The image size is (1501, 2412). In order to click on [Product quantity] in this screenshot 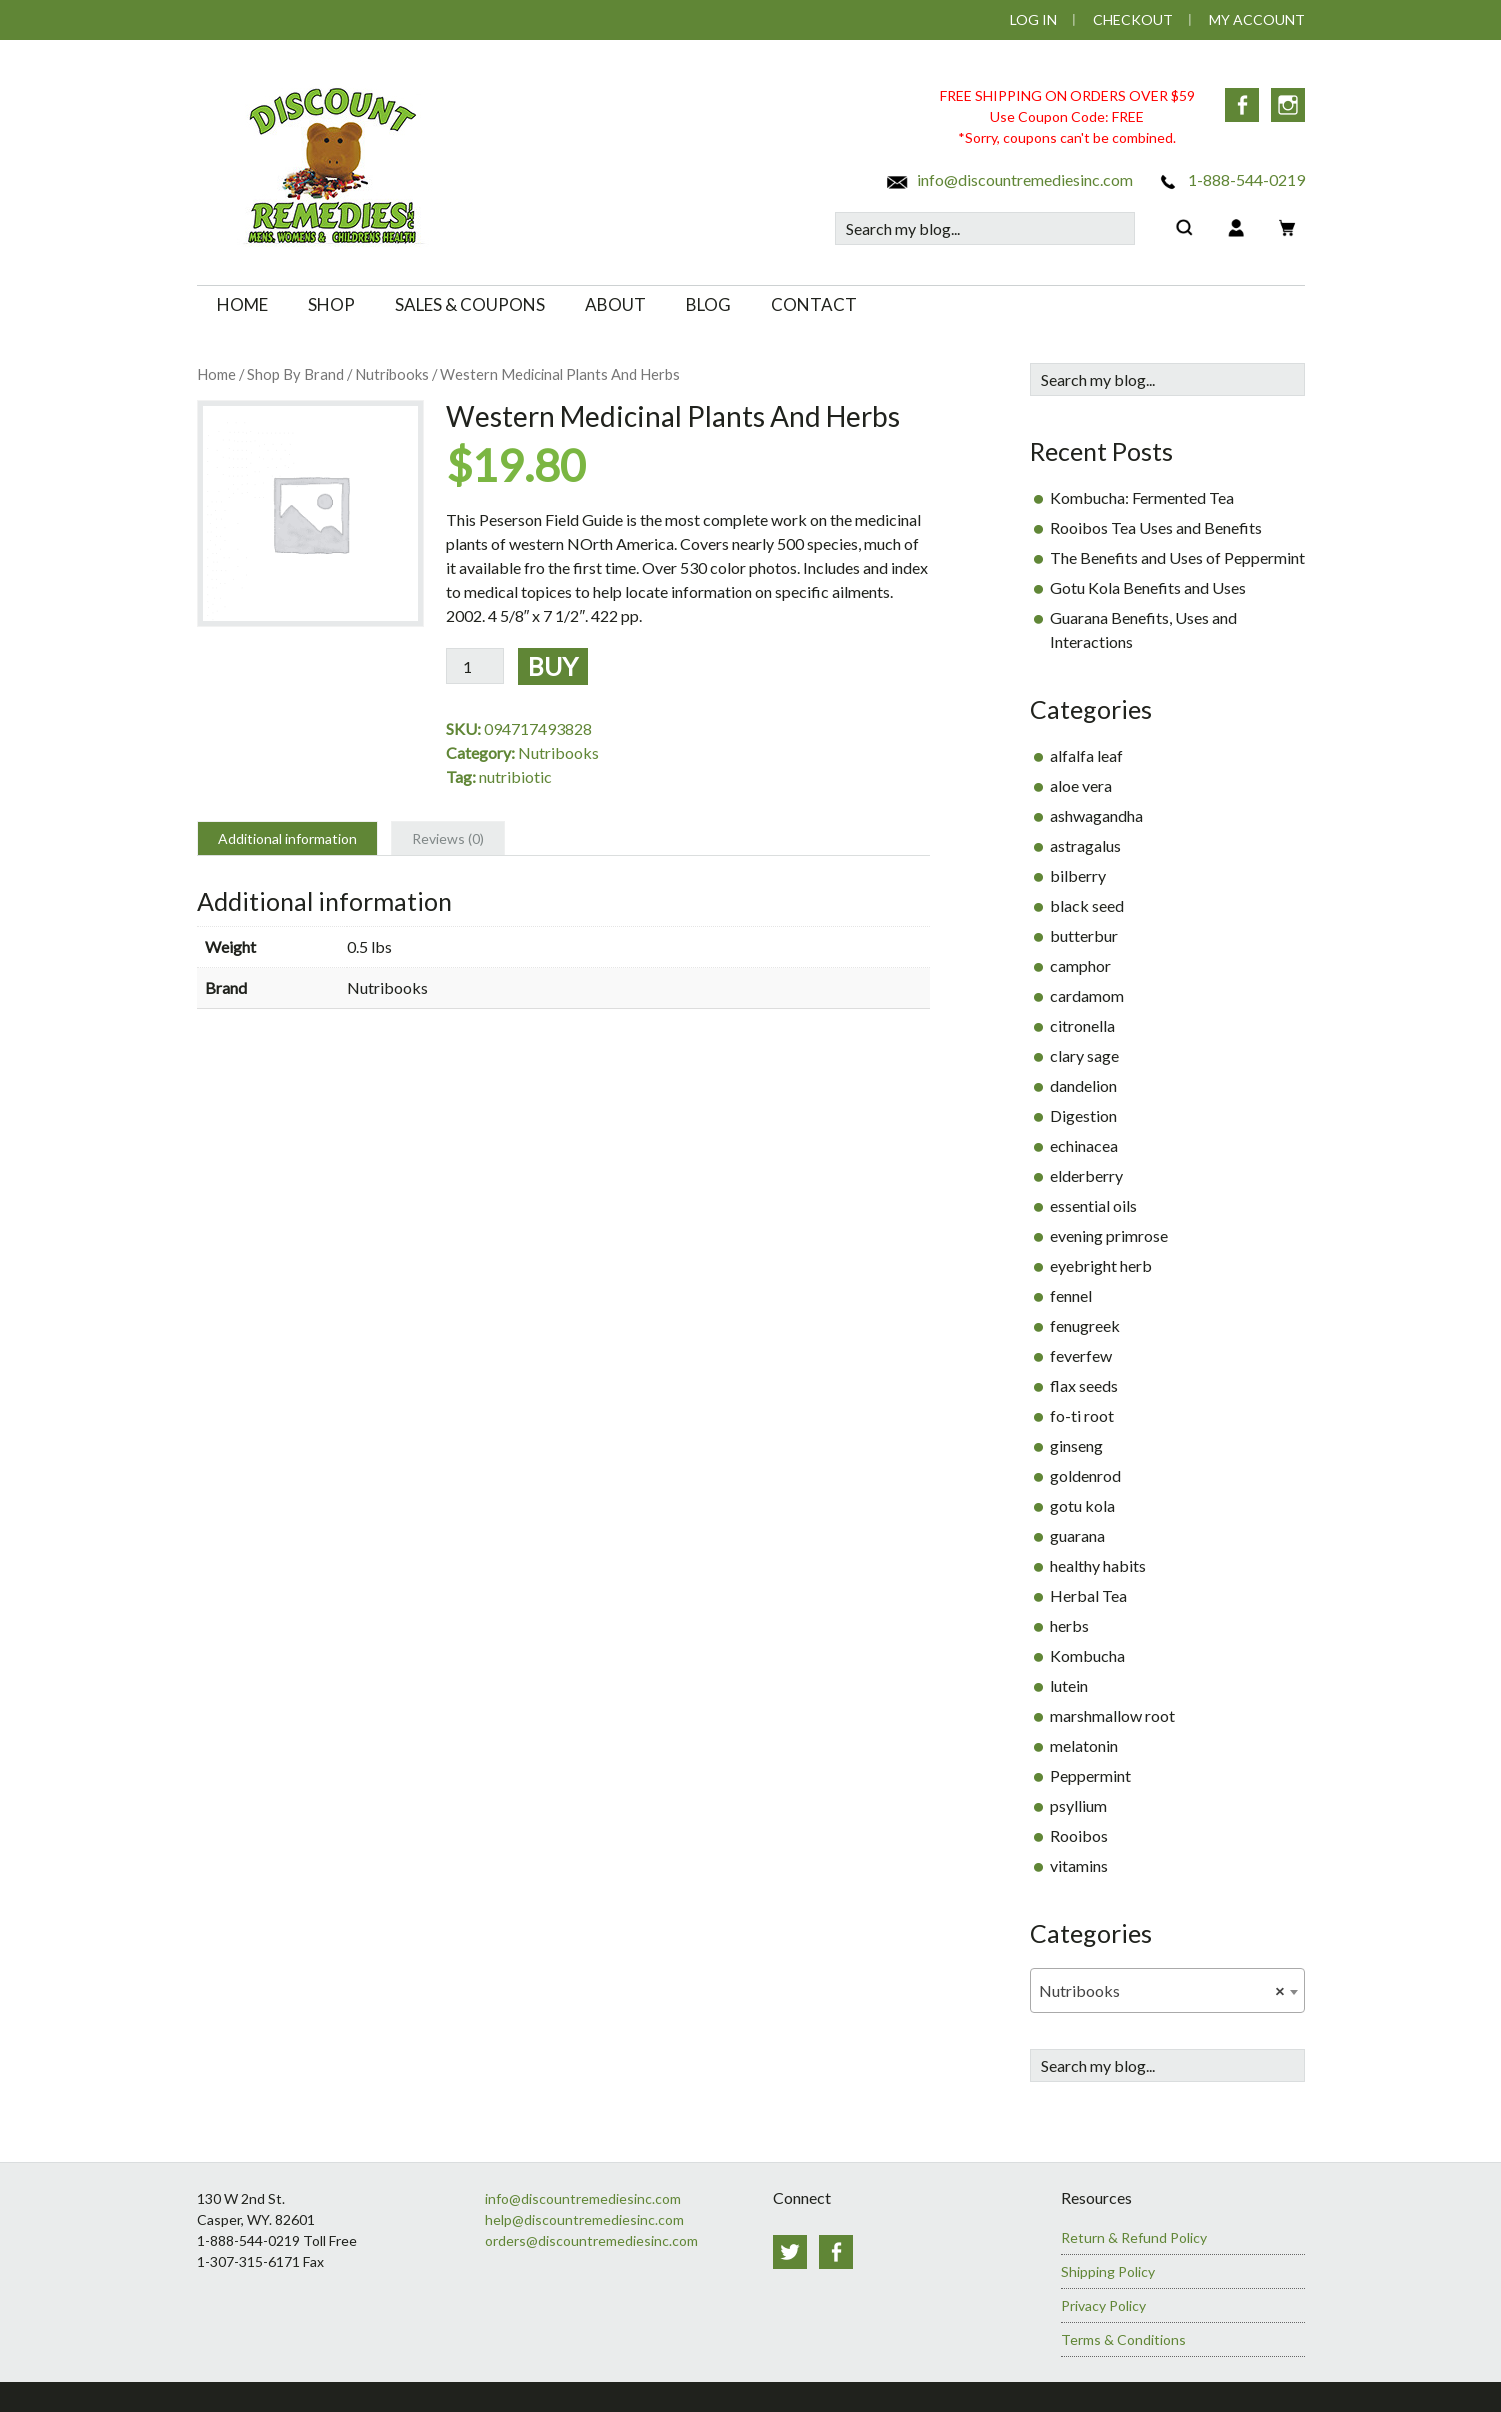, I will do `click(475, 666)`.